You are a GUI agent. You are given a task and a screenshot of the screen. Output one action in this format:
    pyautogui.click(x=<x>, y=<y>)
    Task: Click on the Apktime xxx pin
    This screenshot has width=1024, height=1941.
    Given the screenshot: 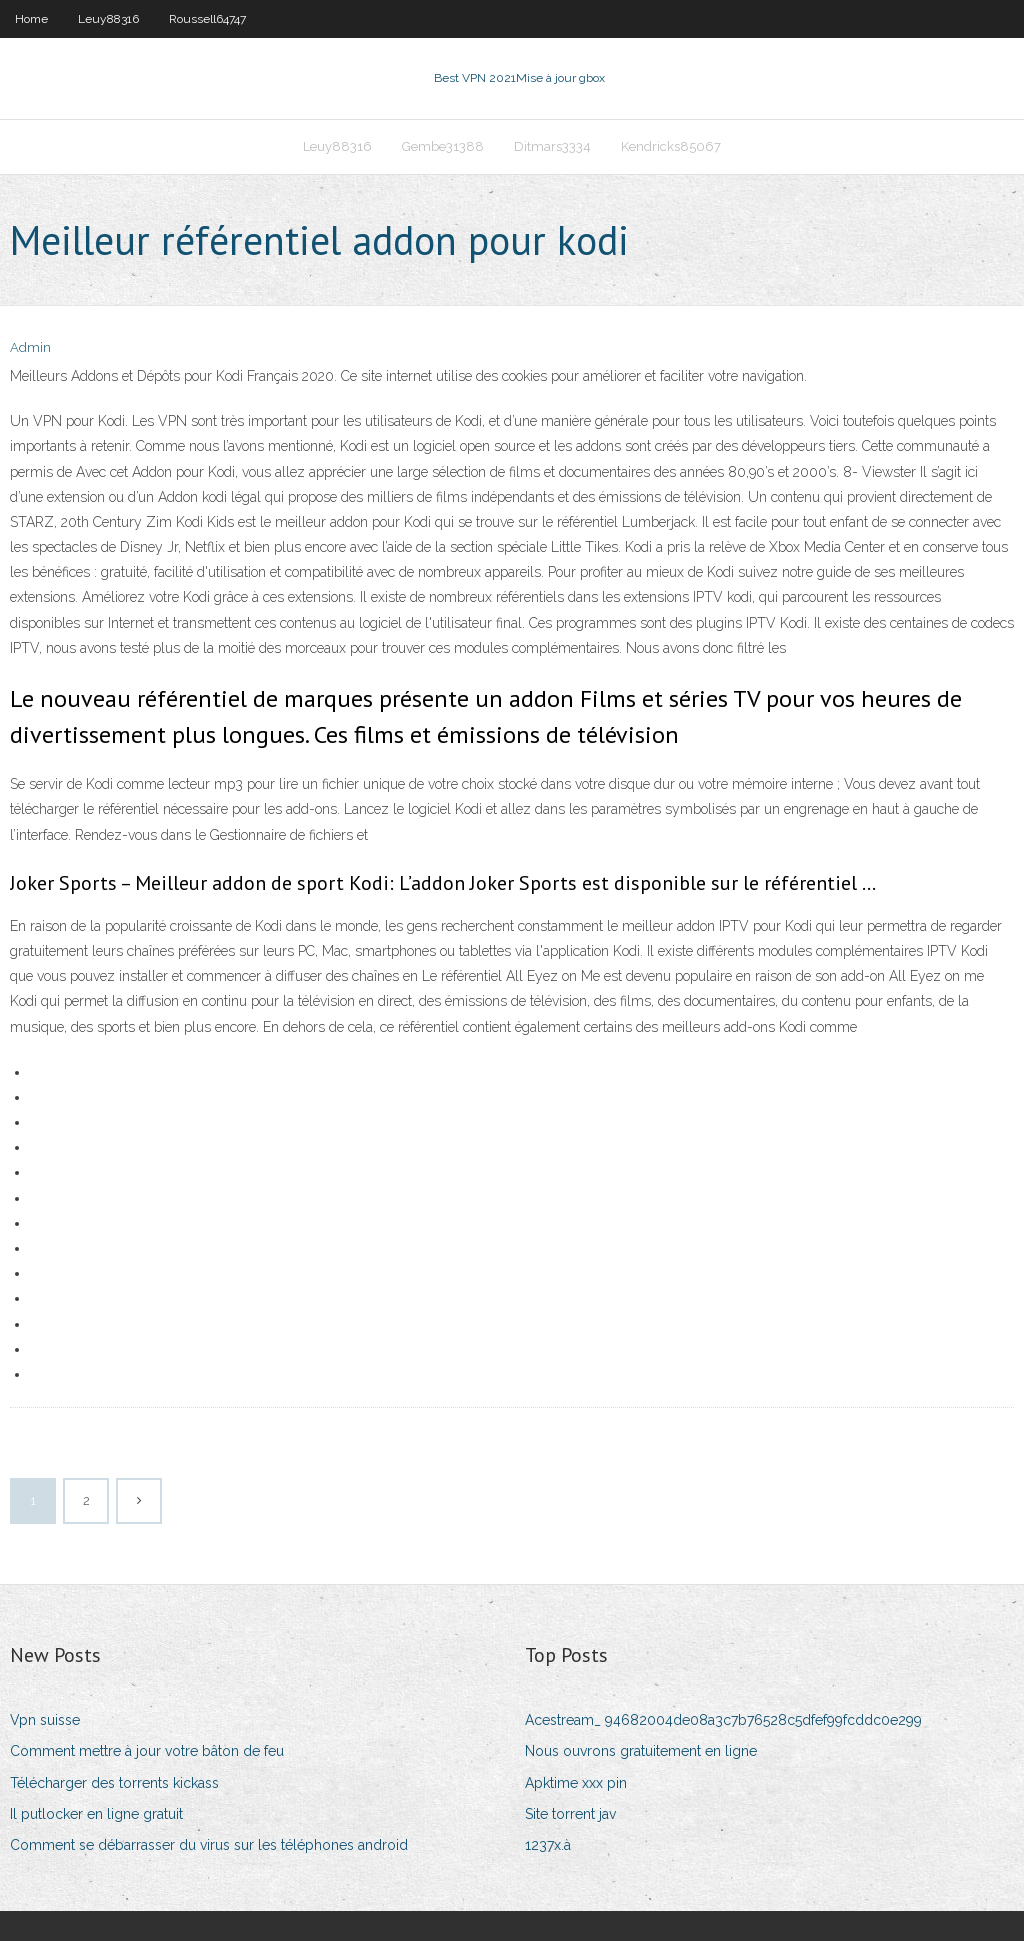 What is the action you would take?
    pyautogui.click(x=576, y=1783)
    